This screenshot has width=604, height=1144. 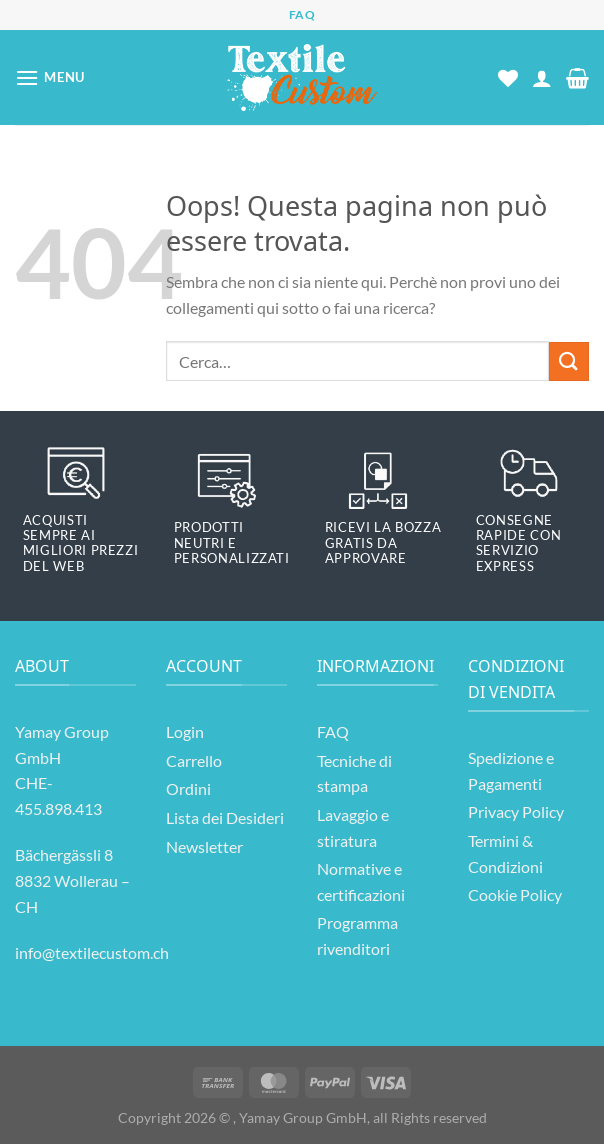 What do you see at coordinates (569, 361) in the screenshot?
I see `[Invia]` at bounding box center [569, 361].